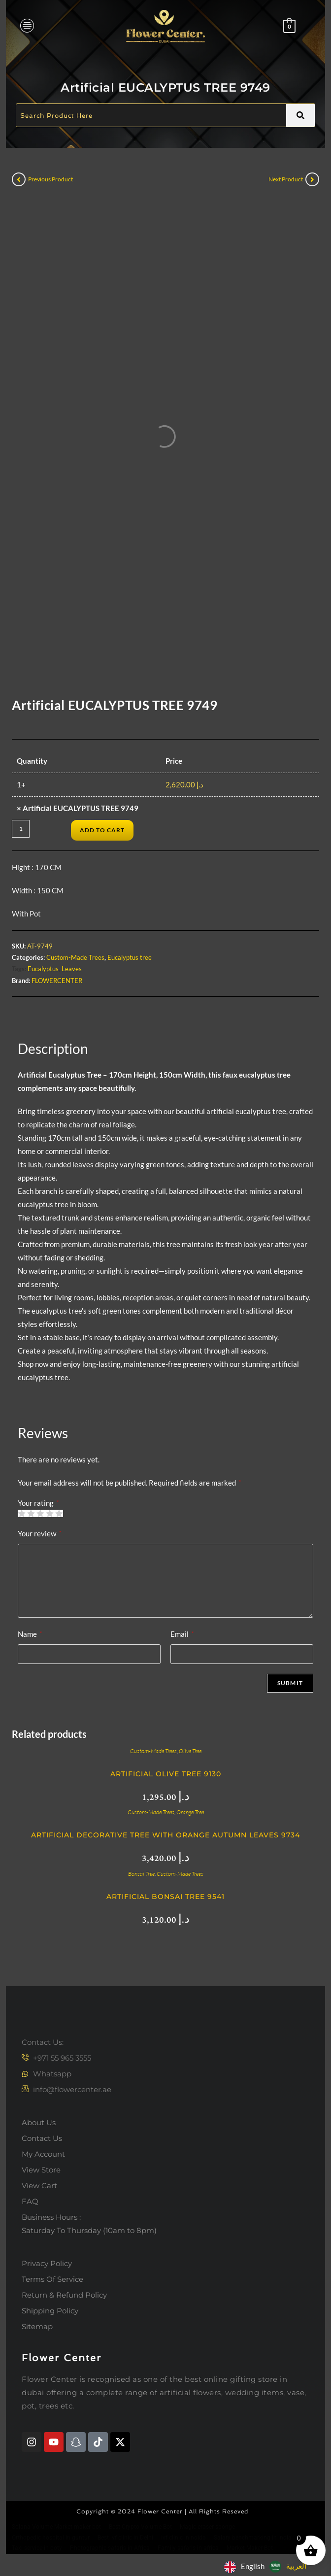  I want to click on [option], so click(288, 2567).